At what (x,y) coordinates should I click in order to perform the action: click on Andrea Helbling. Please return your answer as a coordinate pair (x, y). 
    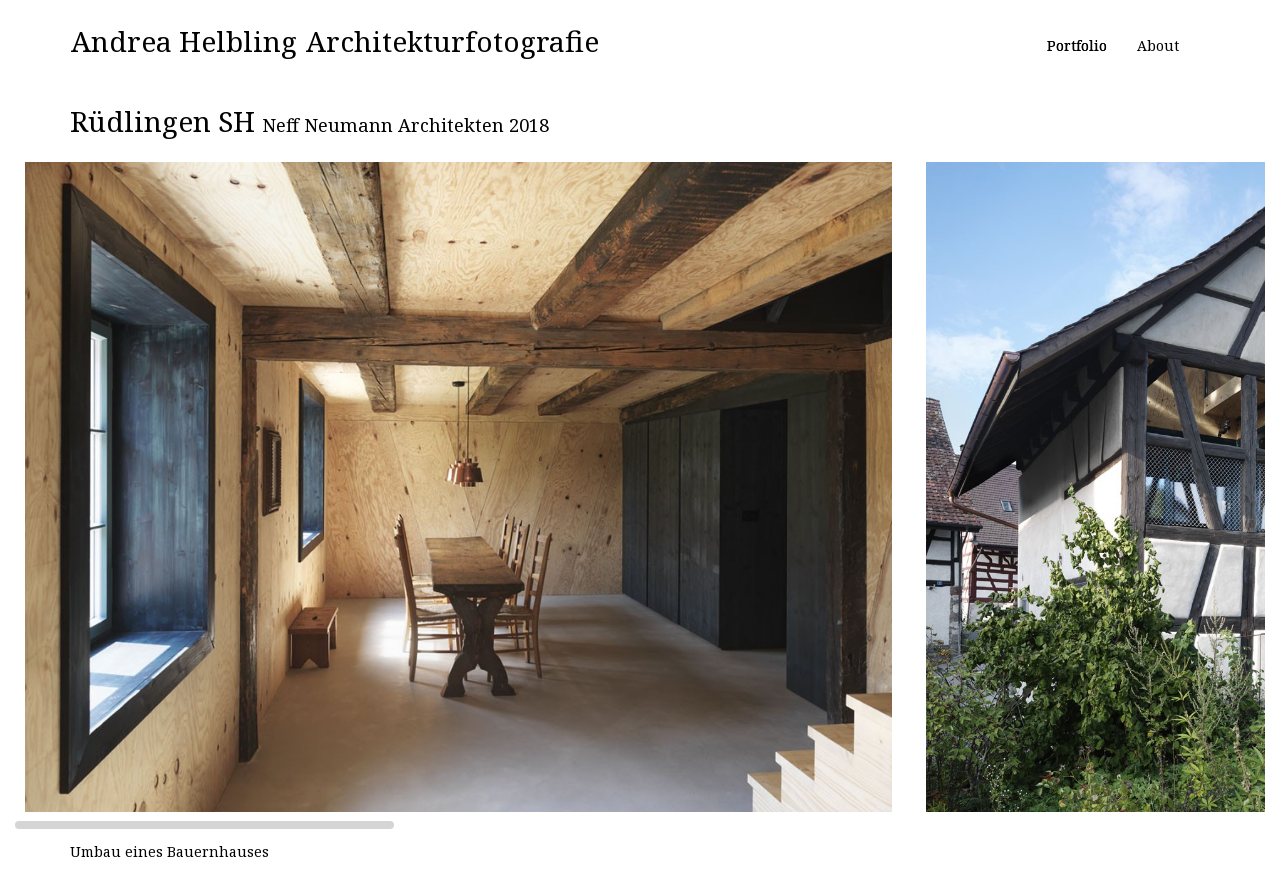
    Looking at the image, I should click on (184, 41).